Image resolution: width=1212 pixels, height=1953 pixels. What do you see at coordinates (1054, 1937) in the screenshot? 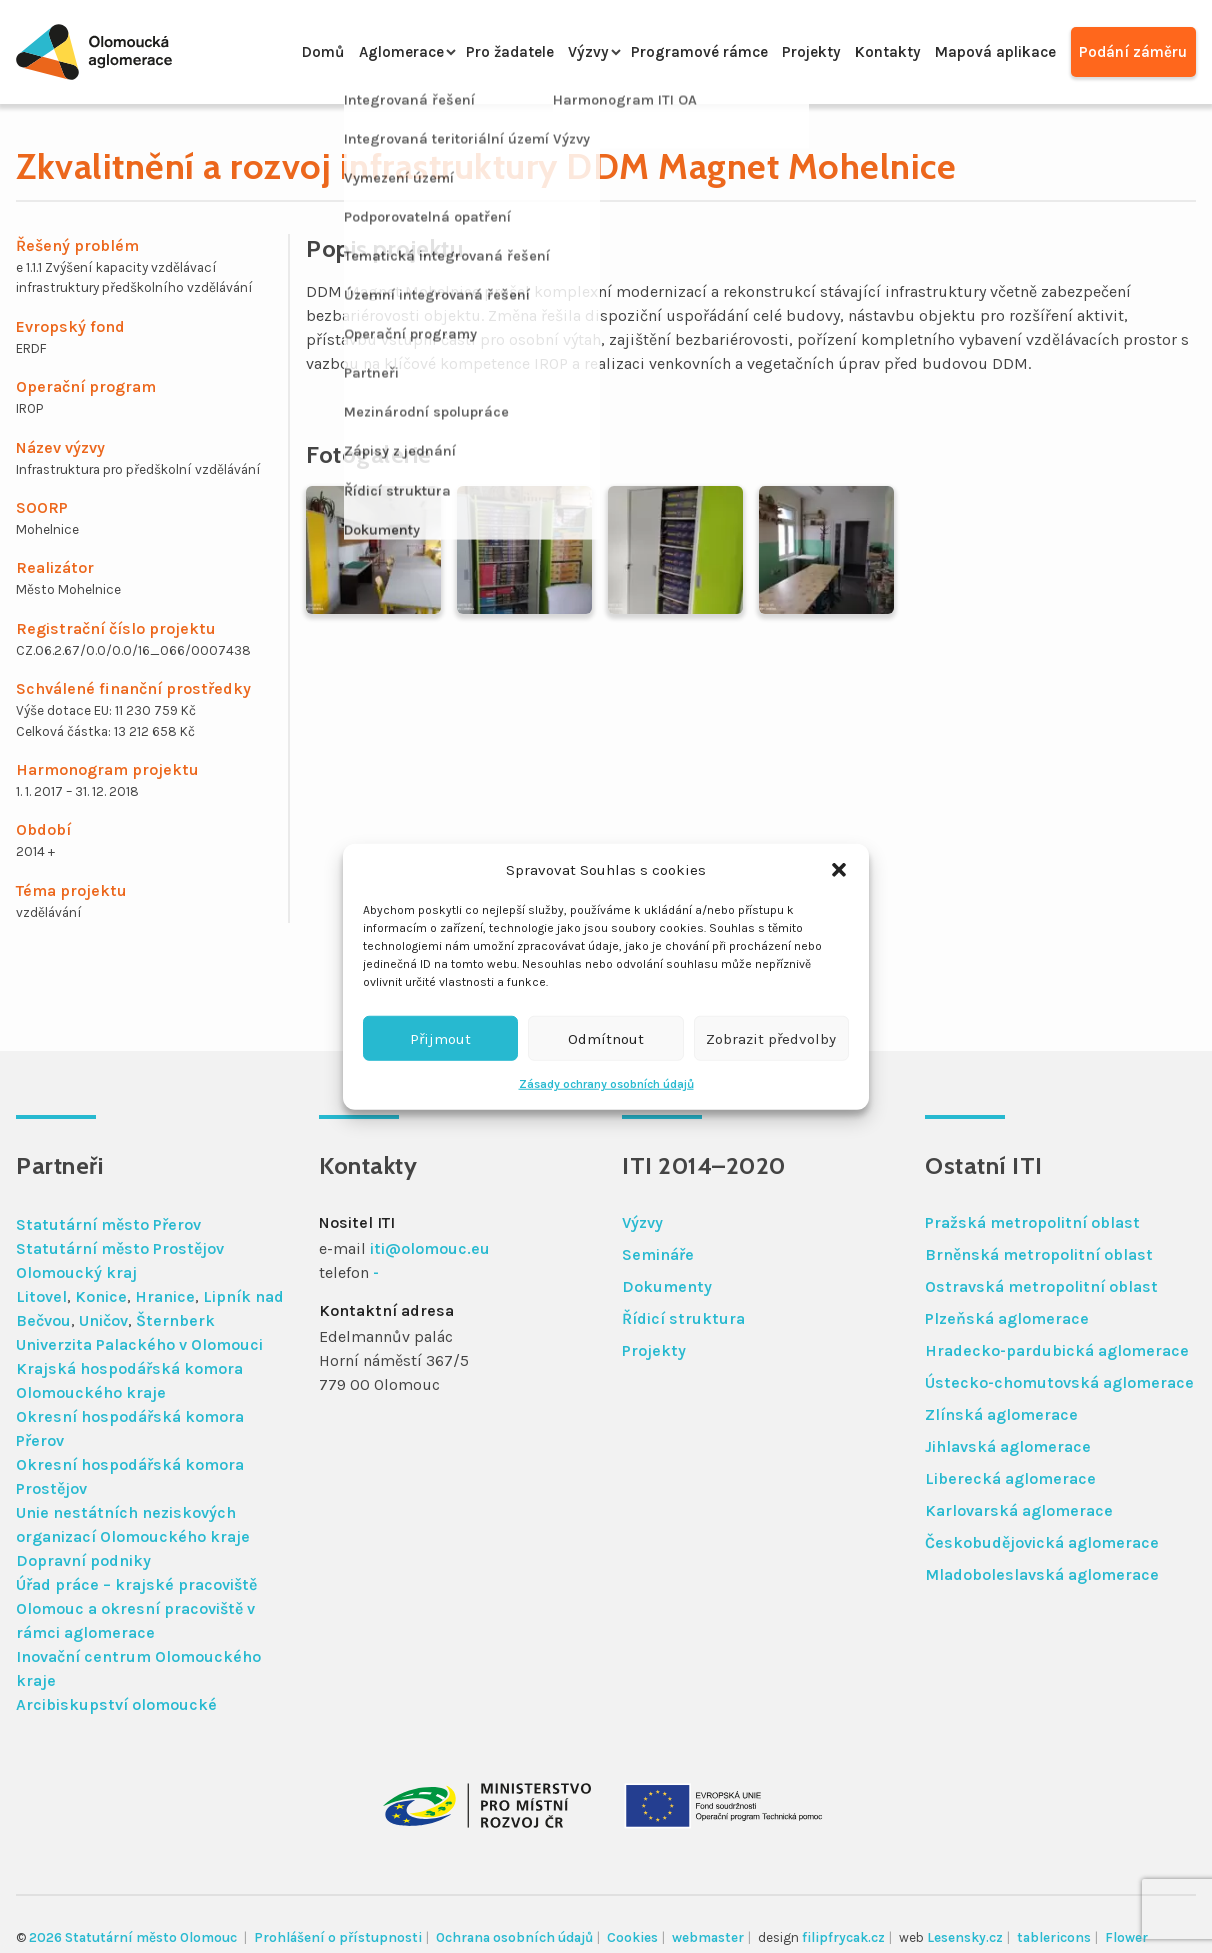
I see `tablericons` at bounding box center [1054, 1937].